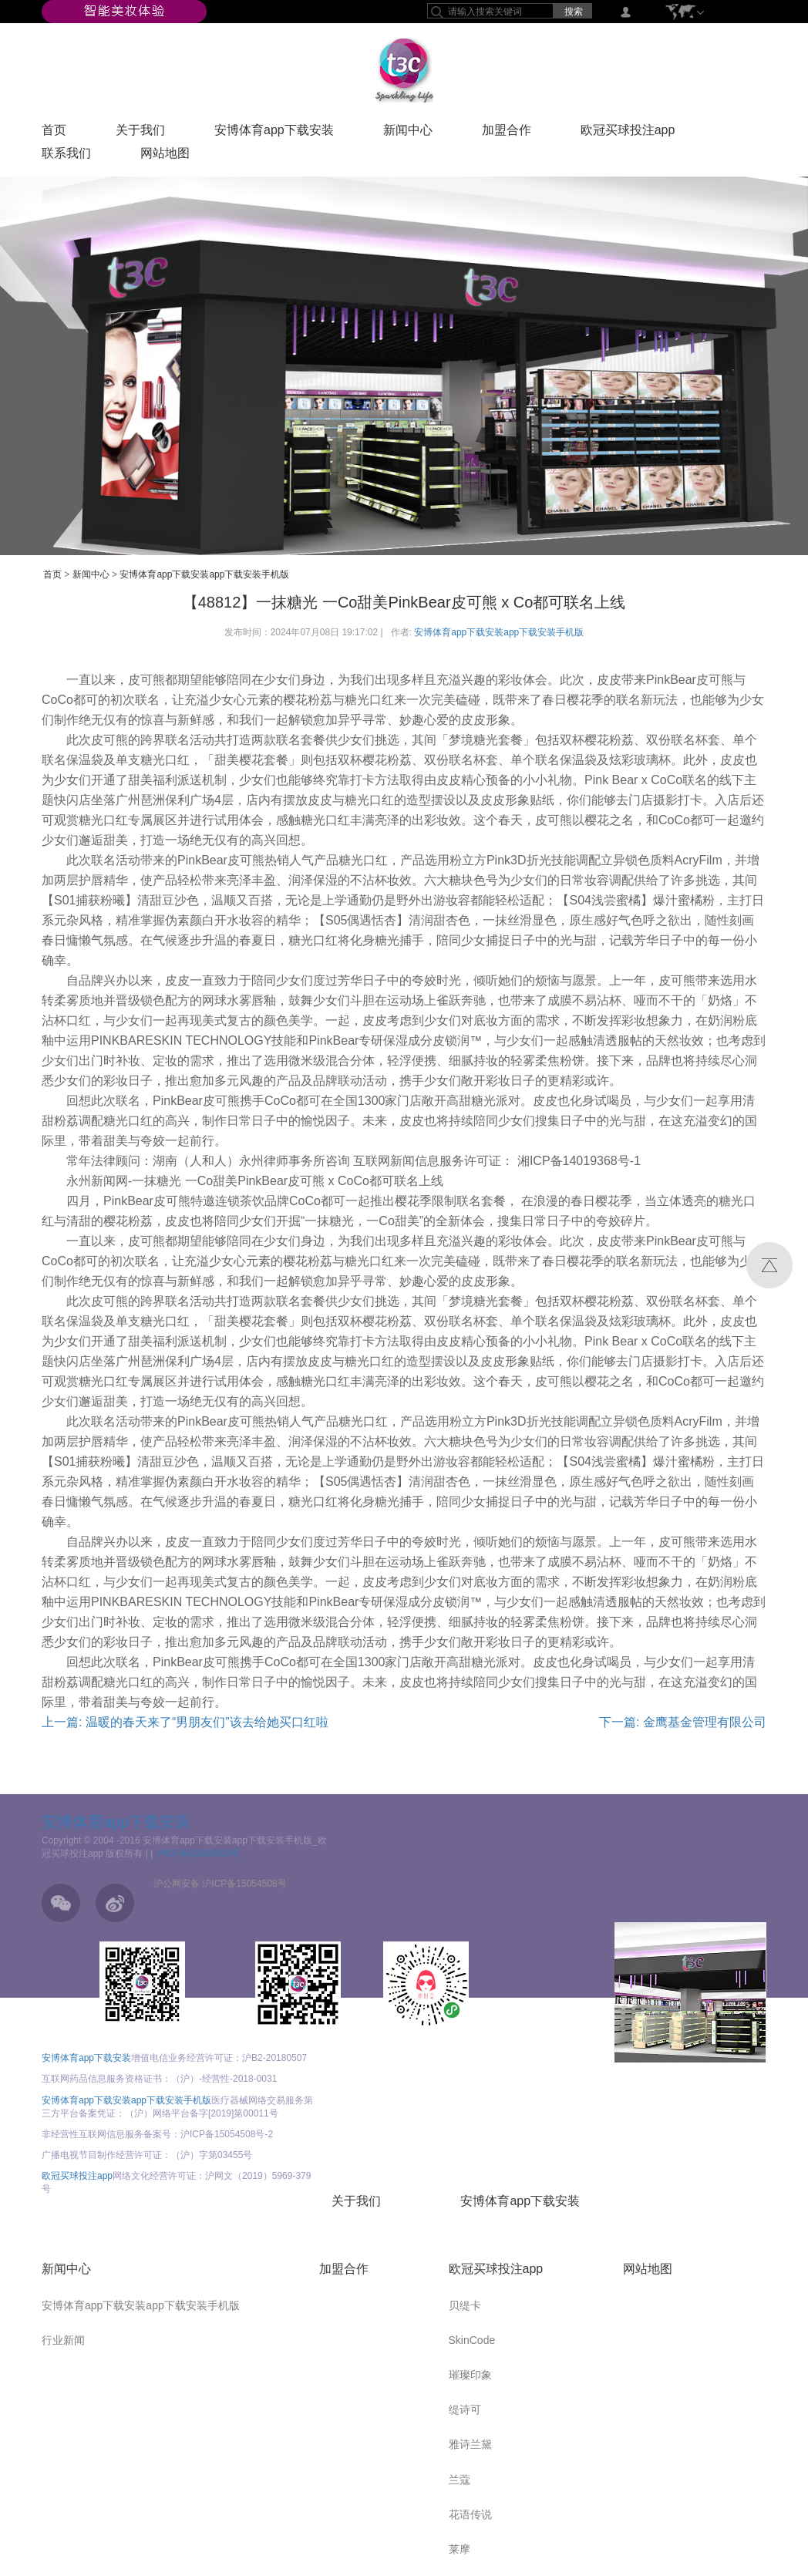  I want to click on 璀璨印象, so click(470, 2375).